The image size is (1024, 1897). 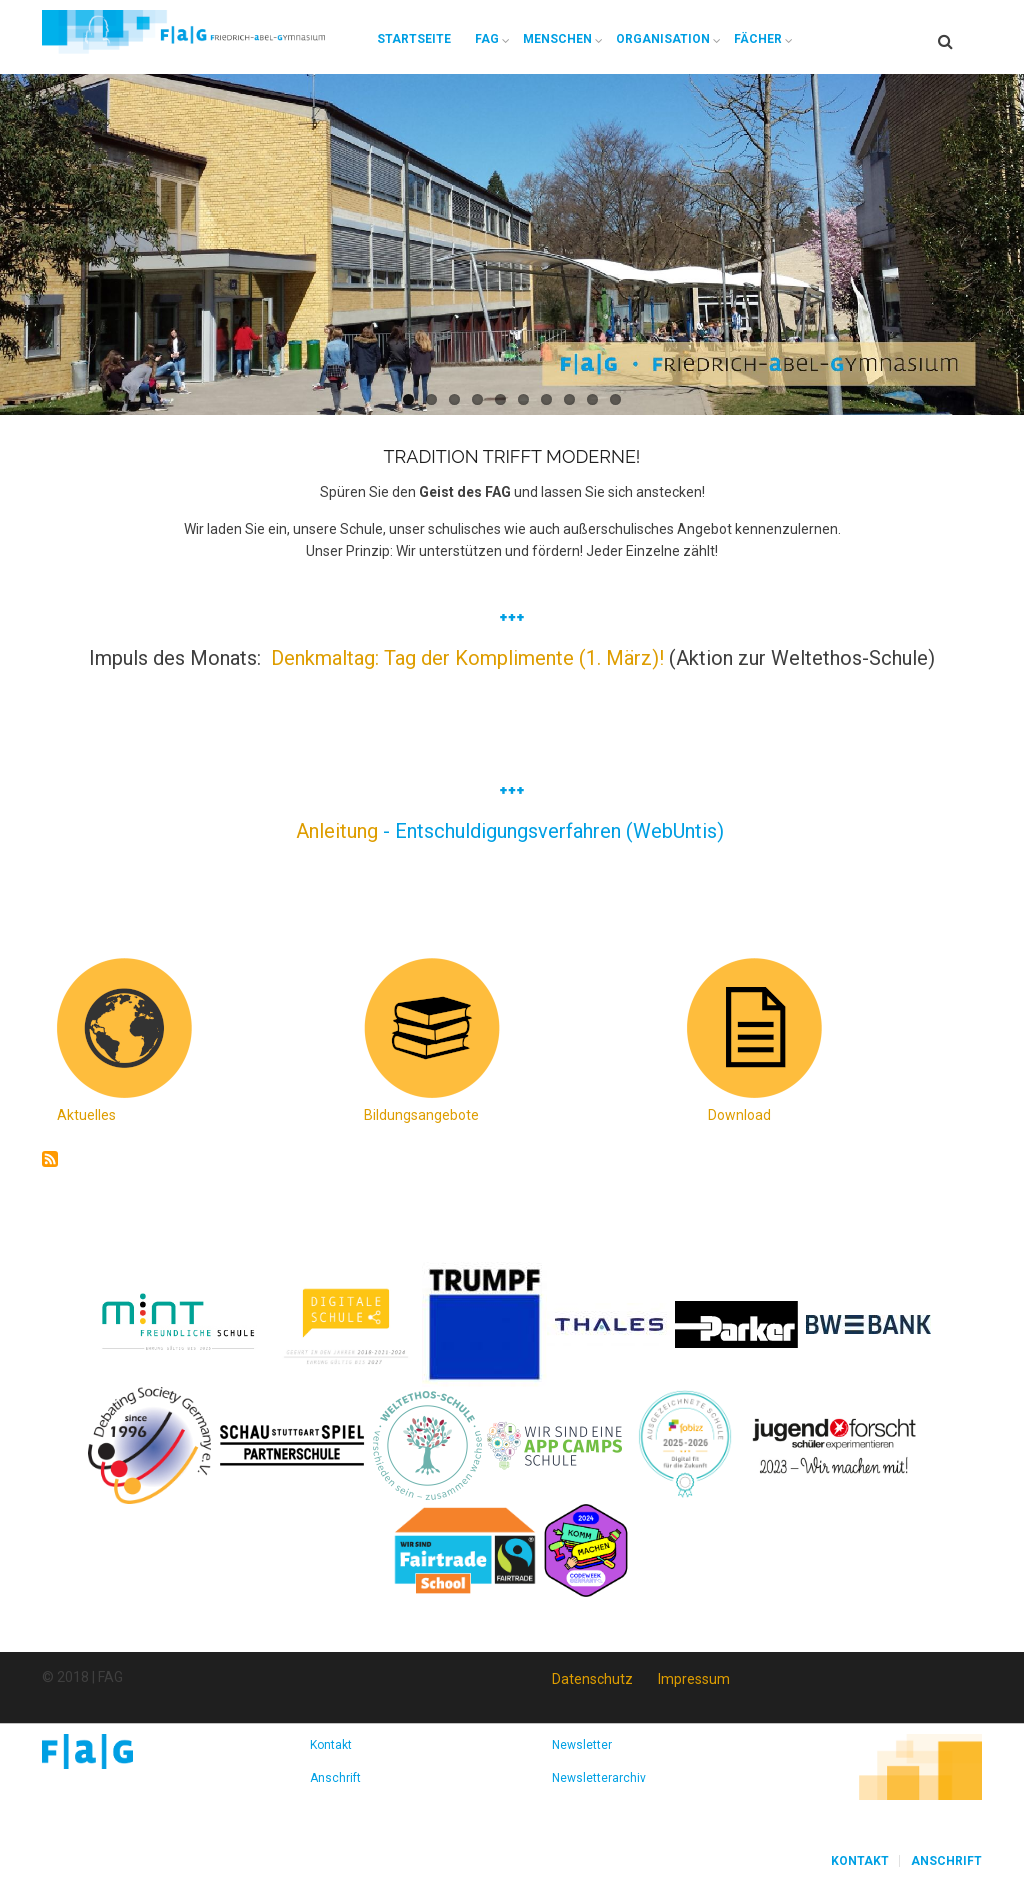 I want to click on Aktuelles, so click(x=86, y=1115).